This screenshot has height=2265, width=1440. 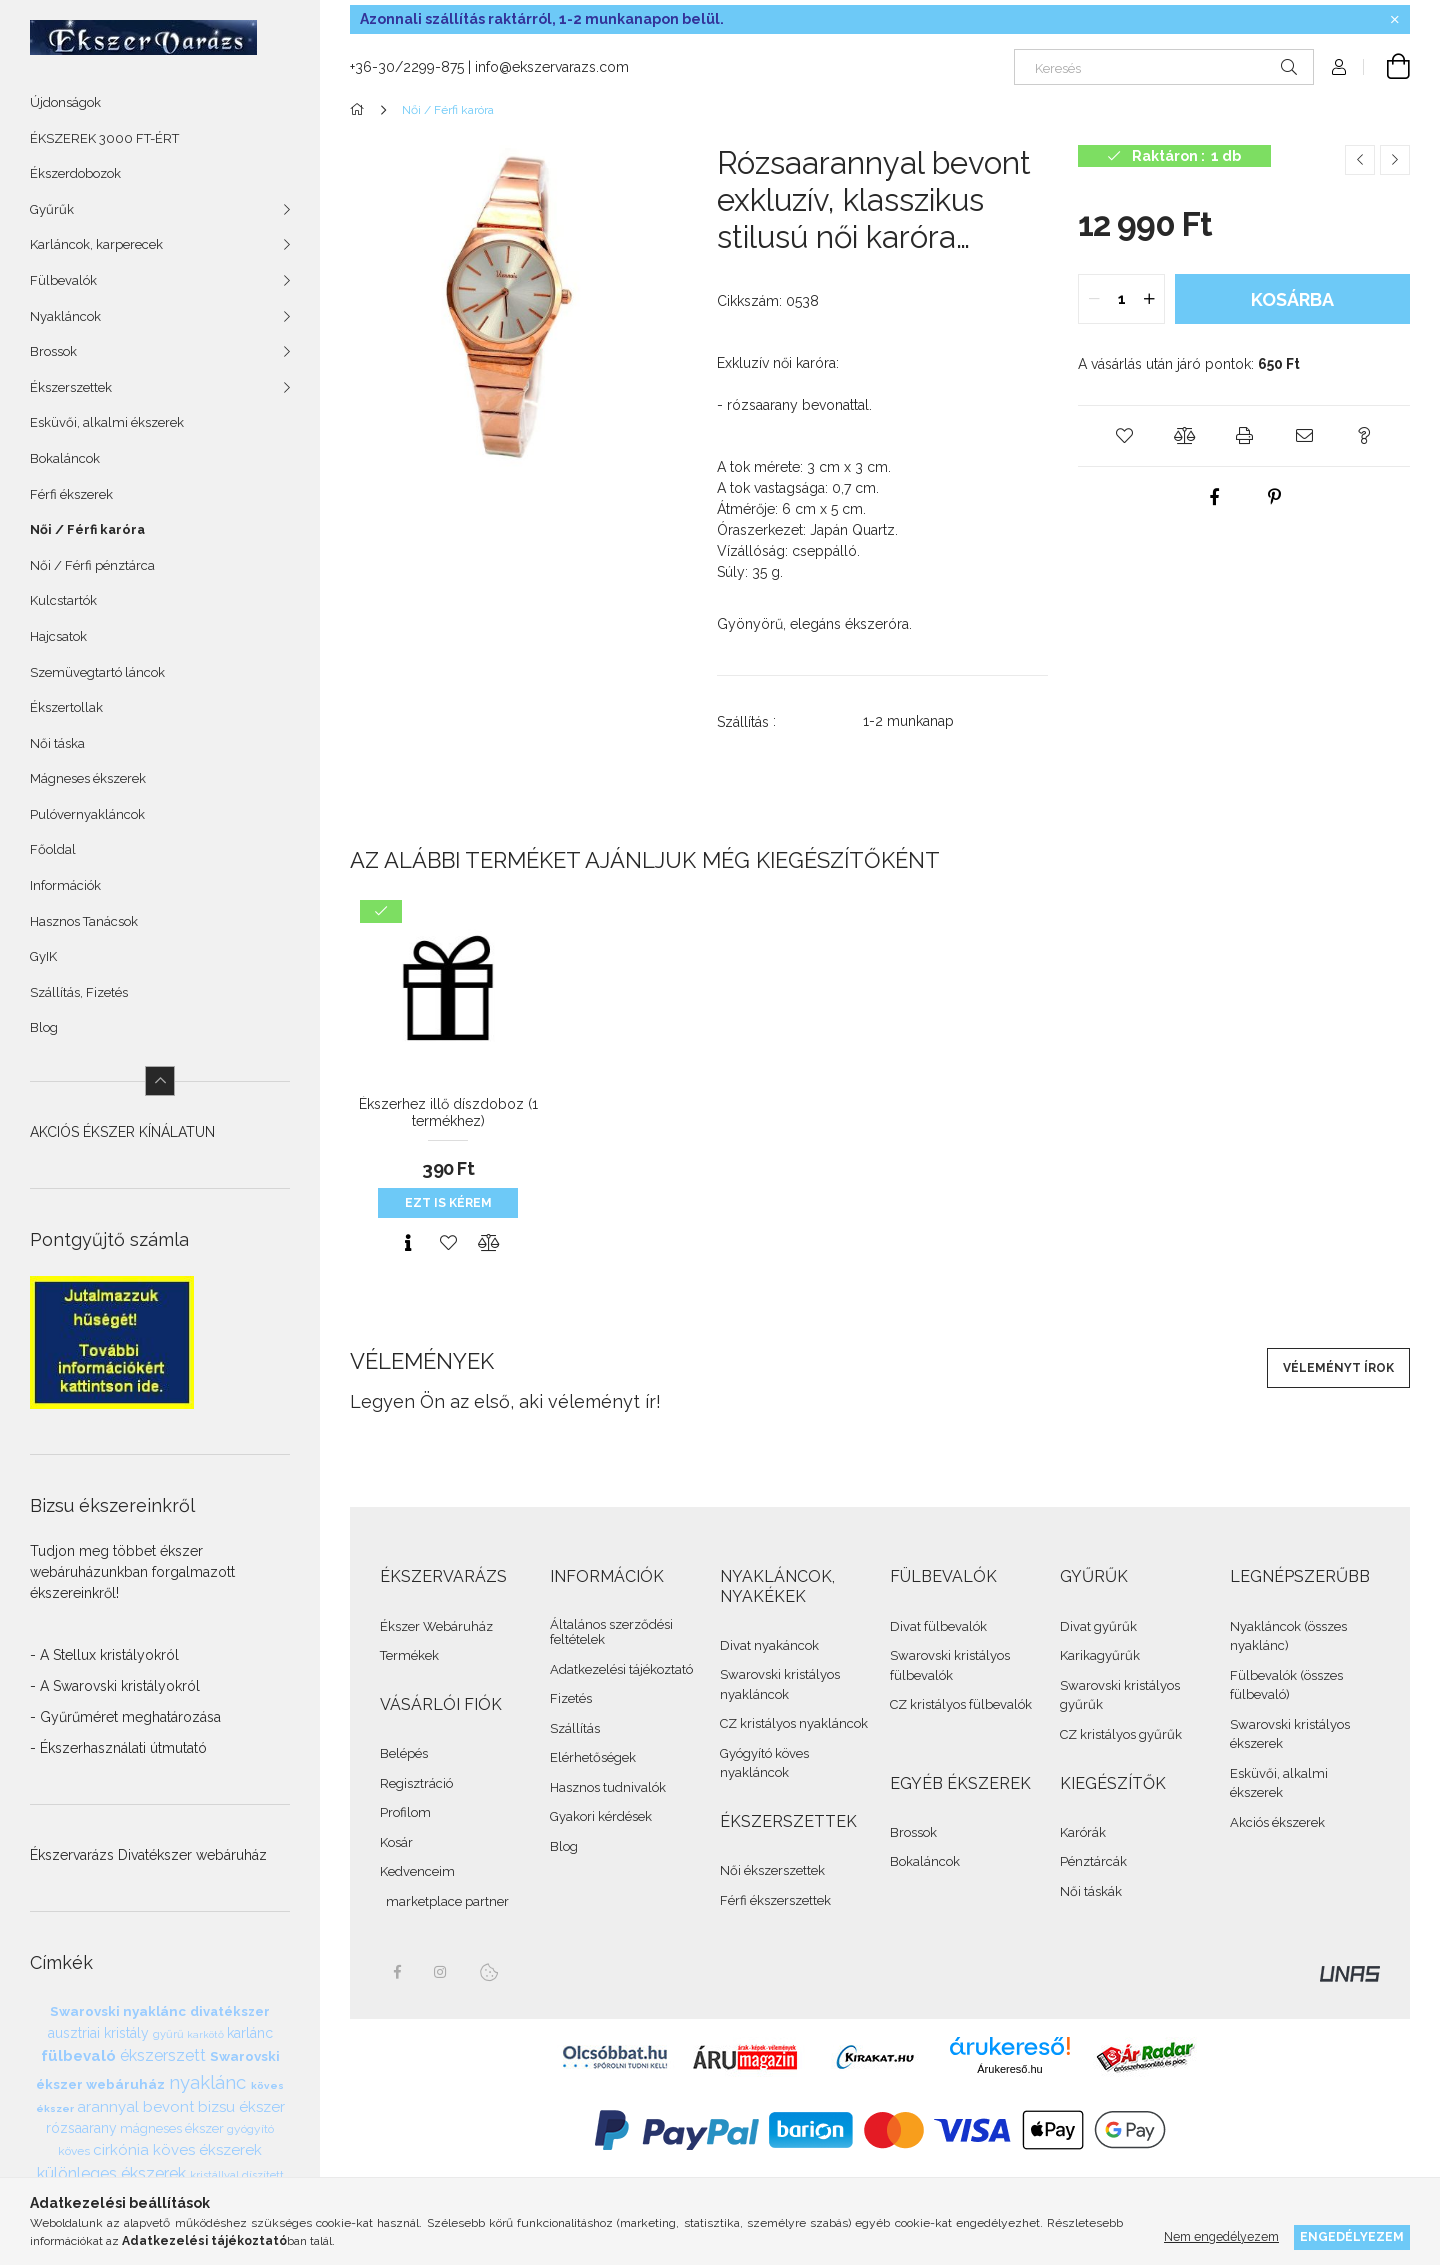 What do you see at coordinates (87, 814) in the screenshot?
I see `Pulóvernyakláncok` at bounding box center [87, 814].